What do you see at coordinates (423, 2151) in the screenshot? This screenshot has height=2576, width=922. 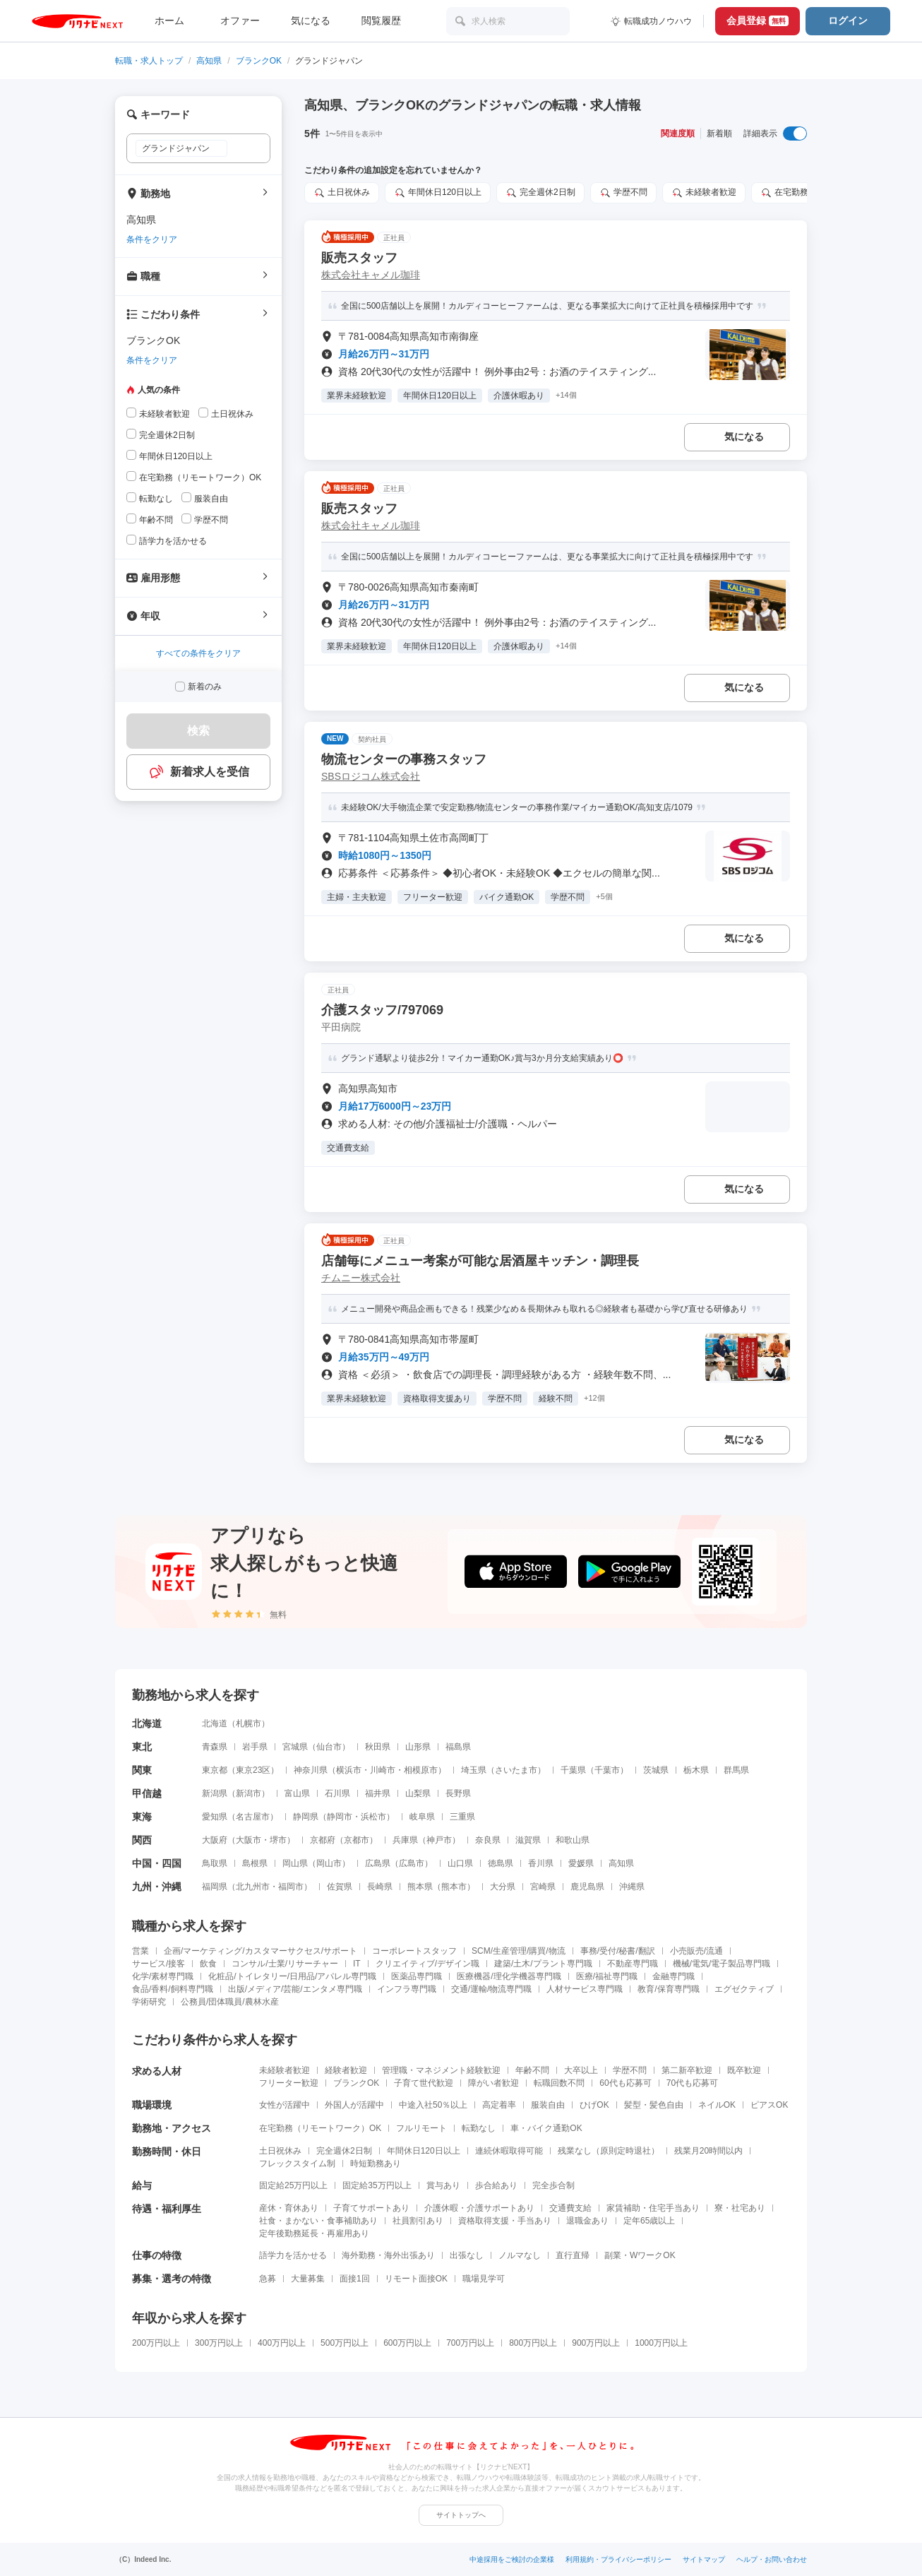 I see `年間休日120日以上` at bounding box center [423, 2151].